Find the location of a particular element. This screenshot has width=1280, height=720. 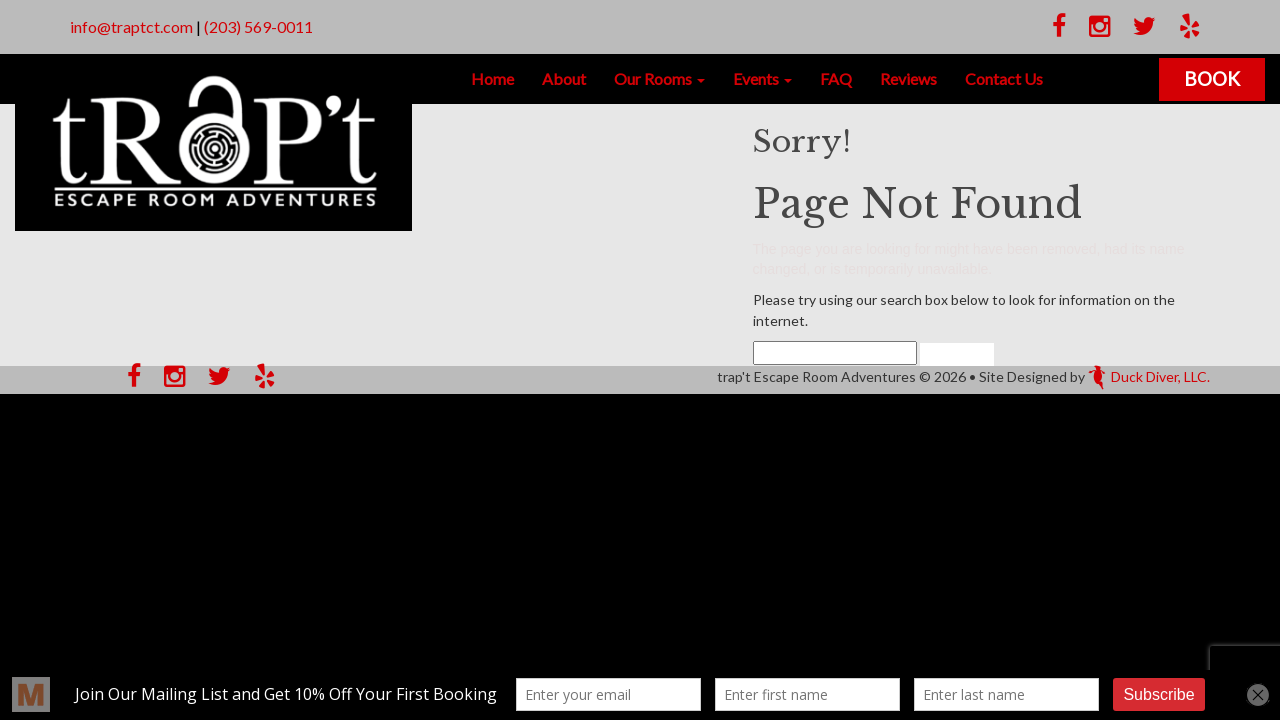

About is located at coordinates (564, 78).